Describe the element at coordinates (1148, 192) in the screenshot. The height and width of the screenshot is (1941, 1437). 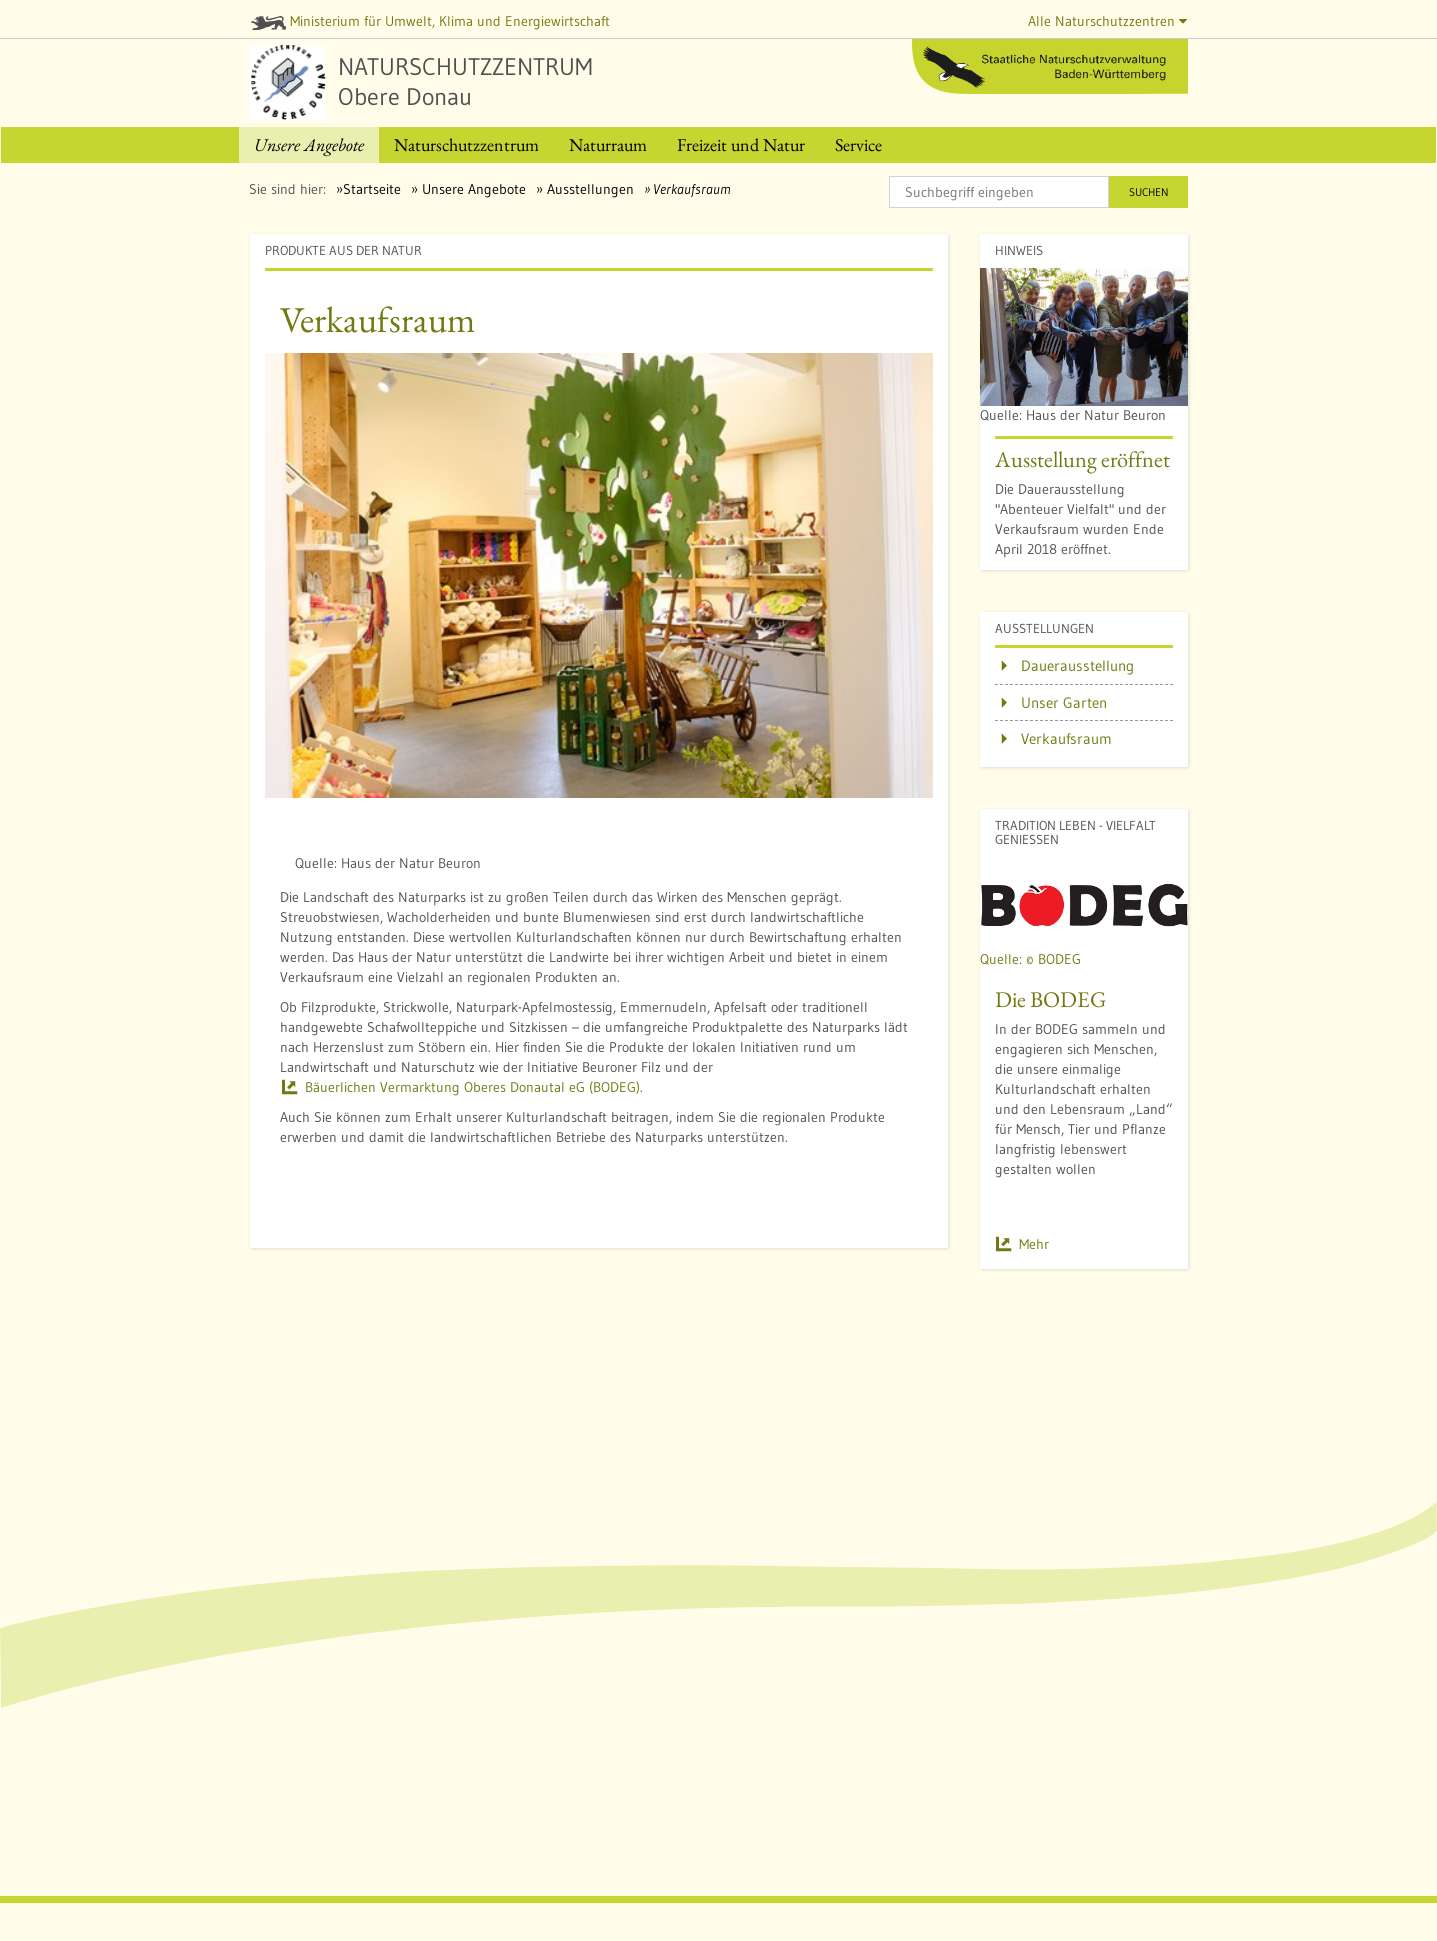
I see `Suchen` at that location.